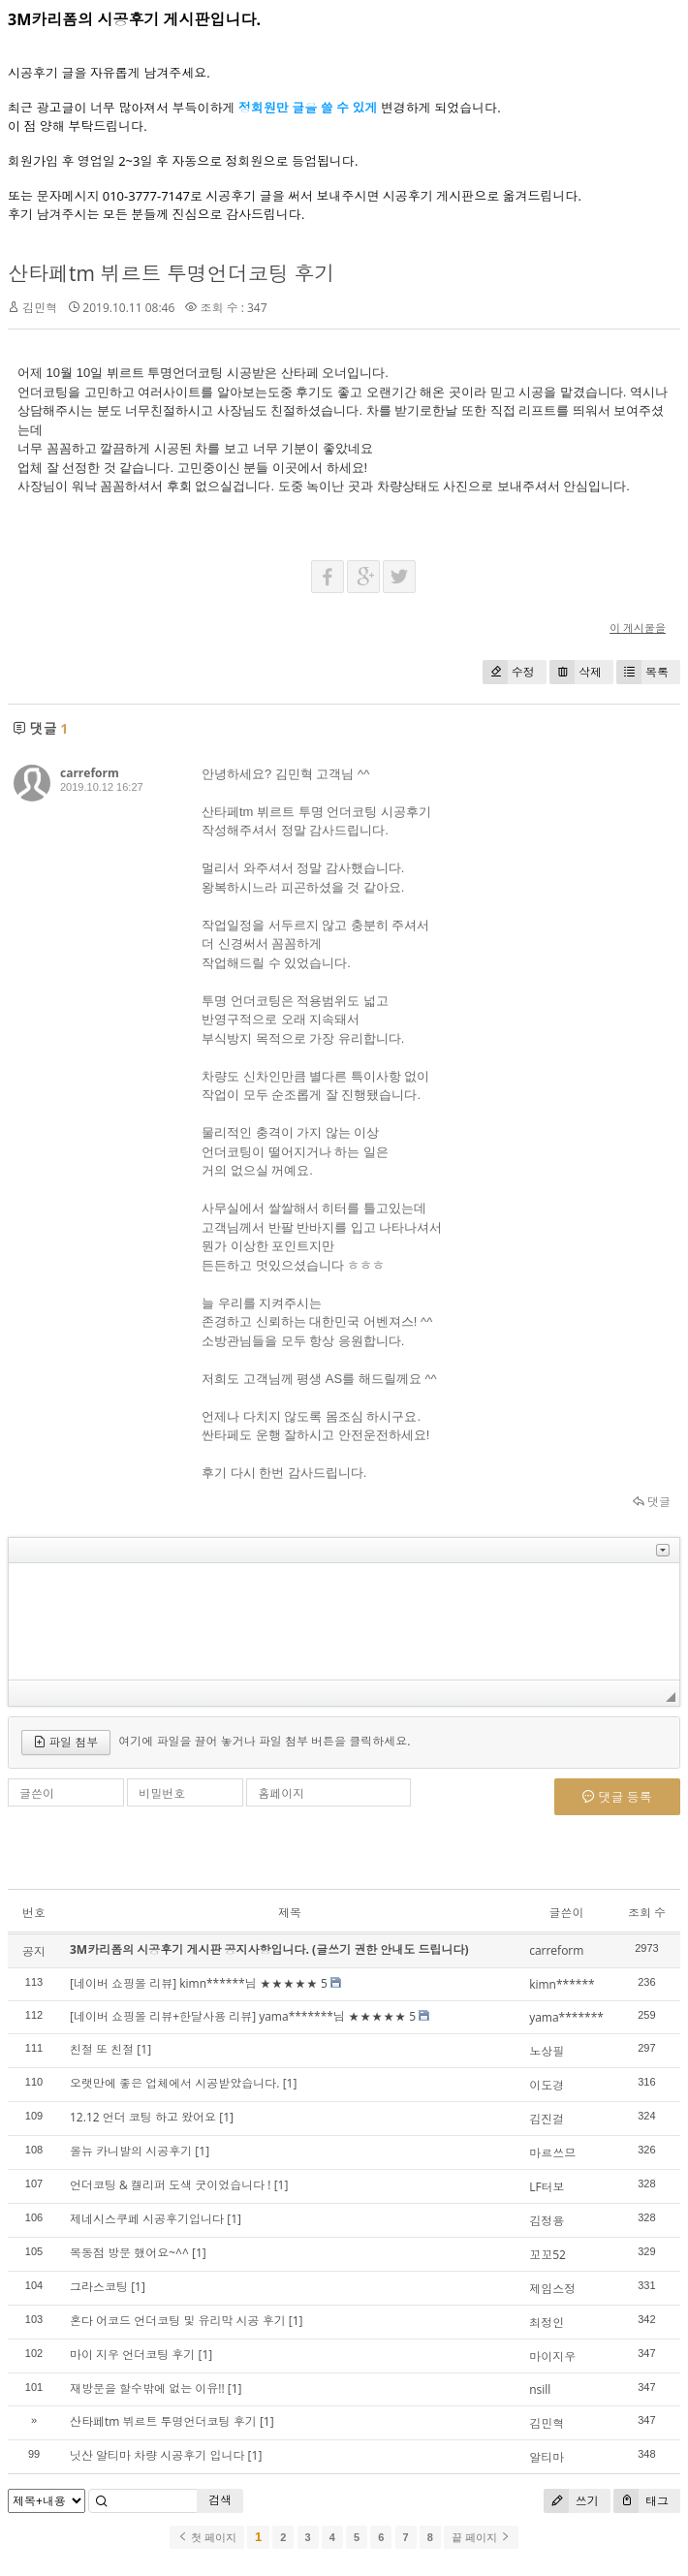  I want to click on 제네시스쿠페 시공후기입니다, so click(147, 2219).